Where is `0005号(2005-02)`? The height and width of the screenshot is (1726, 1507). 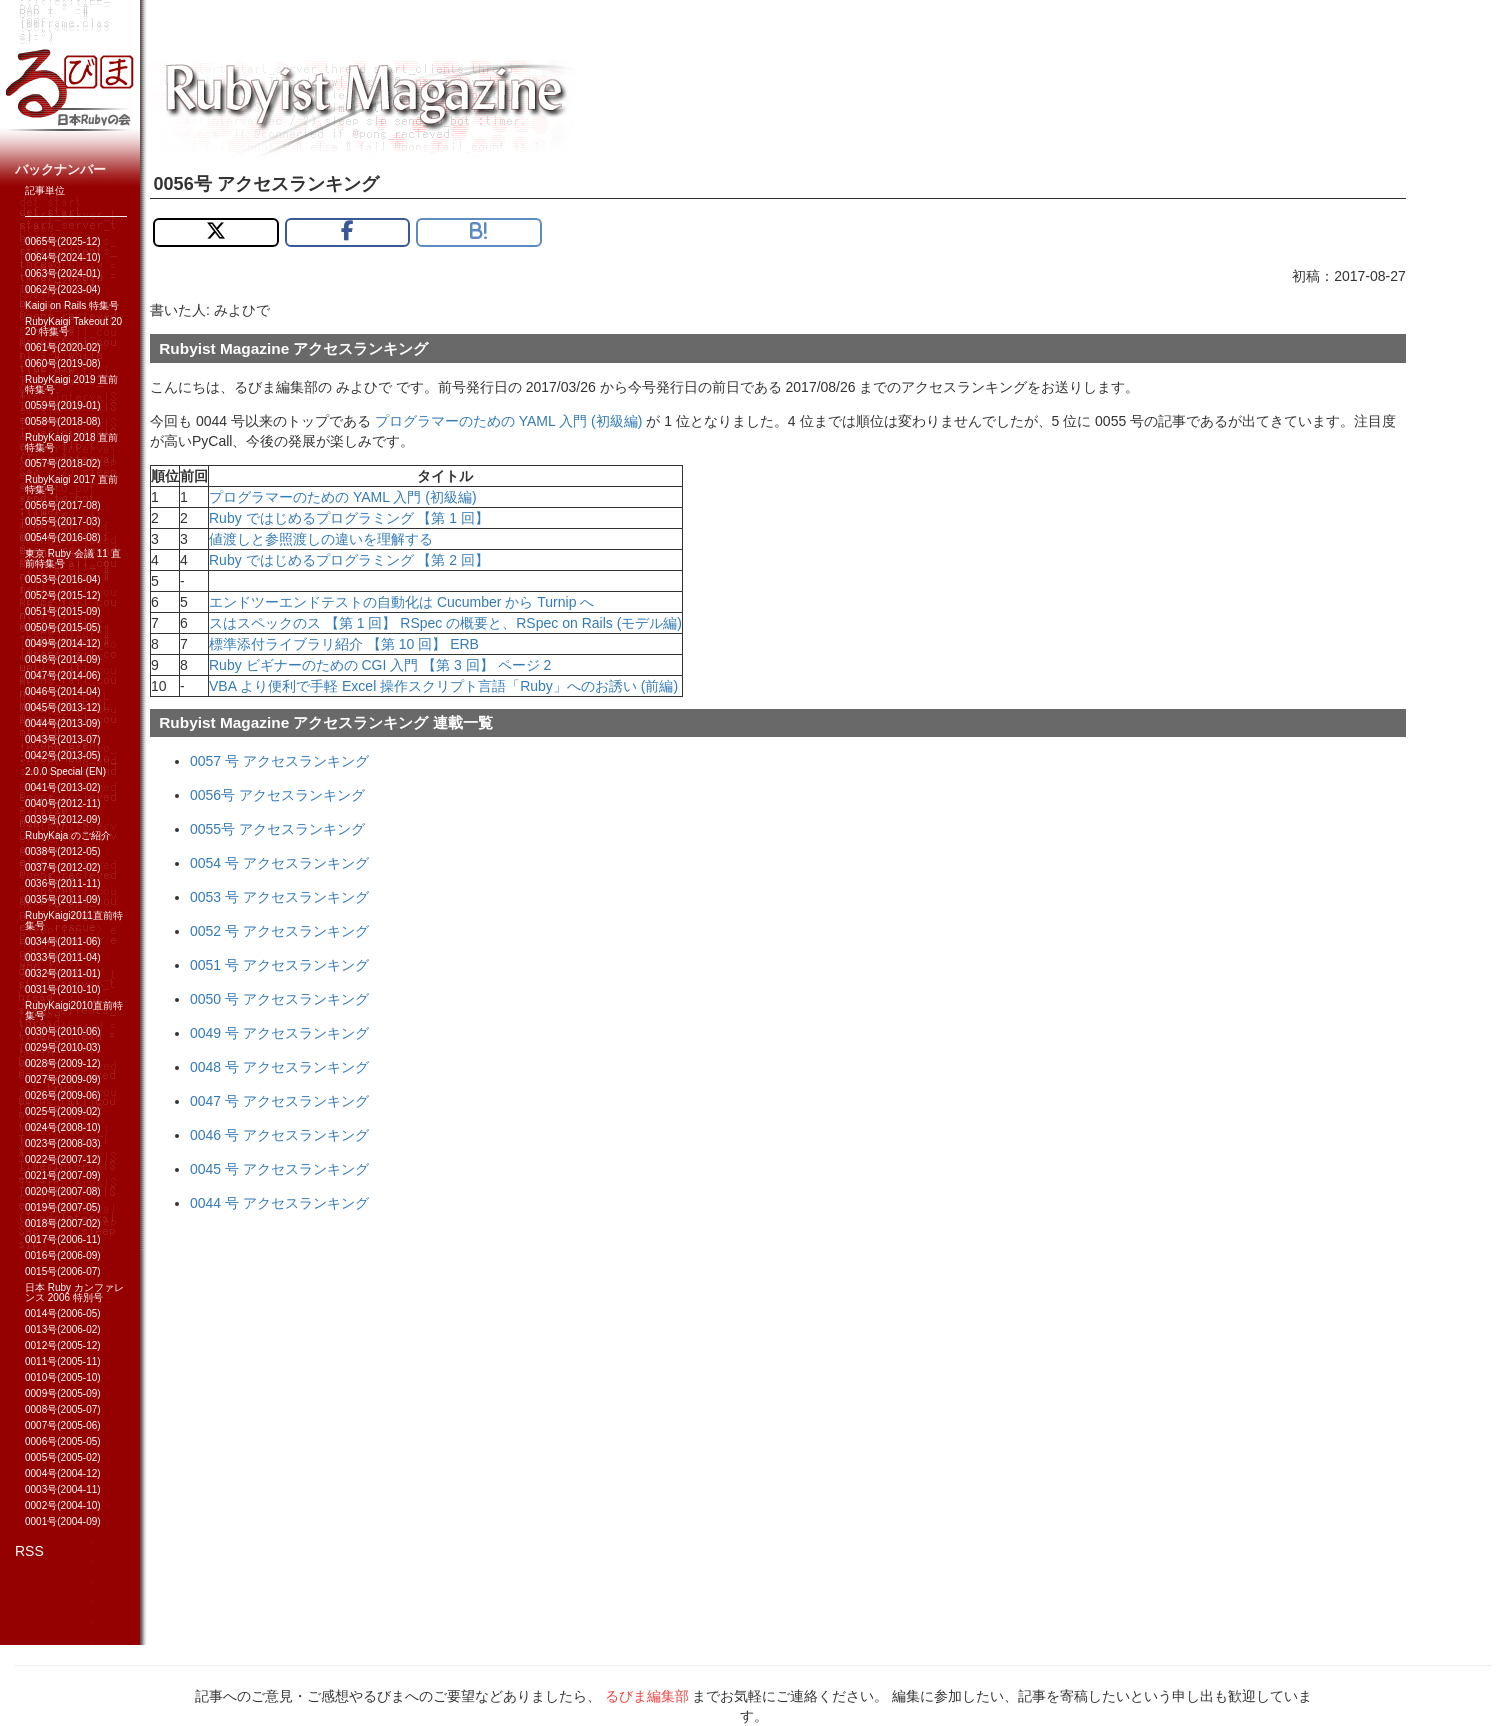 0005号(2005-02) is located at coordinates (63, 1457).